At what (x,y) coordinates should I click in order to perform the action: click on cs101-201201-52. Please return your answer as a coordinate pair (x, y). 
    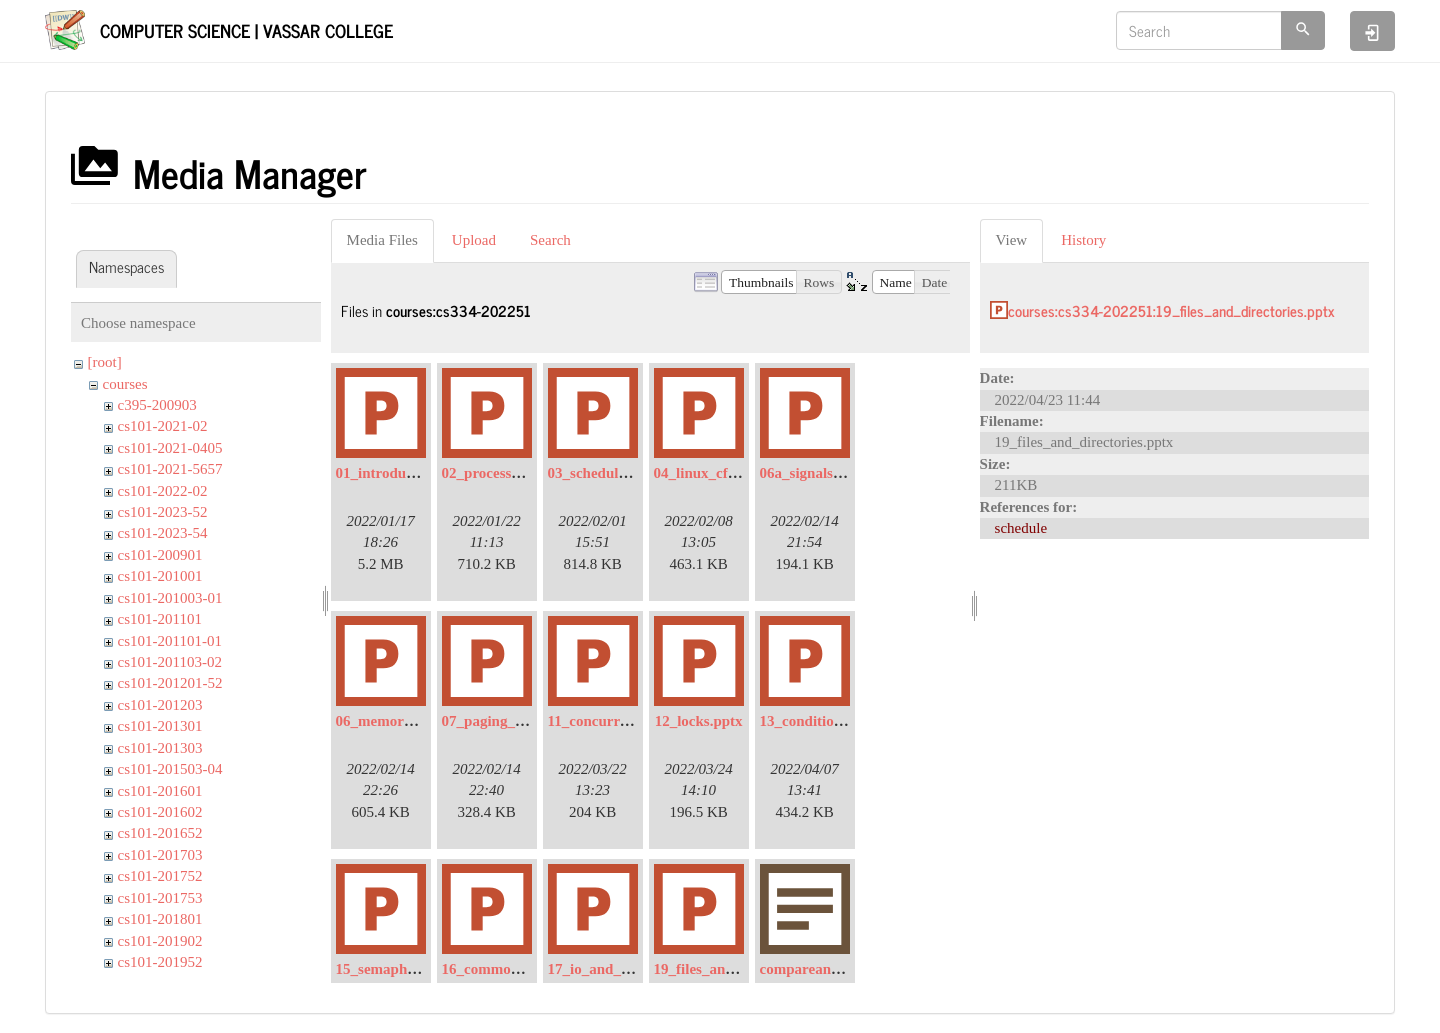
    Looking at the image, I should click on (170, 683).